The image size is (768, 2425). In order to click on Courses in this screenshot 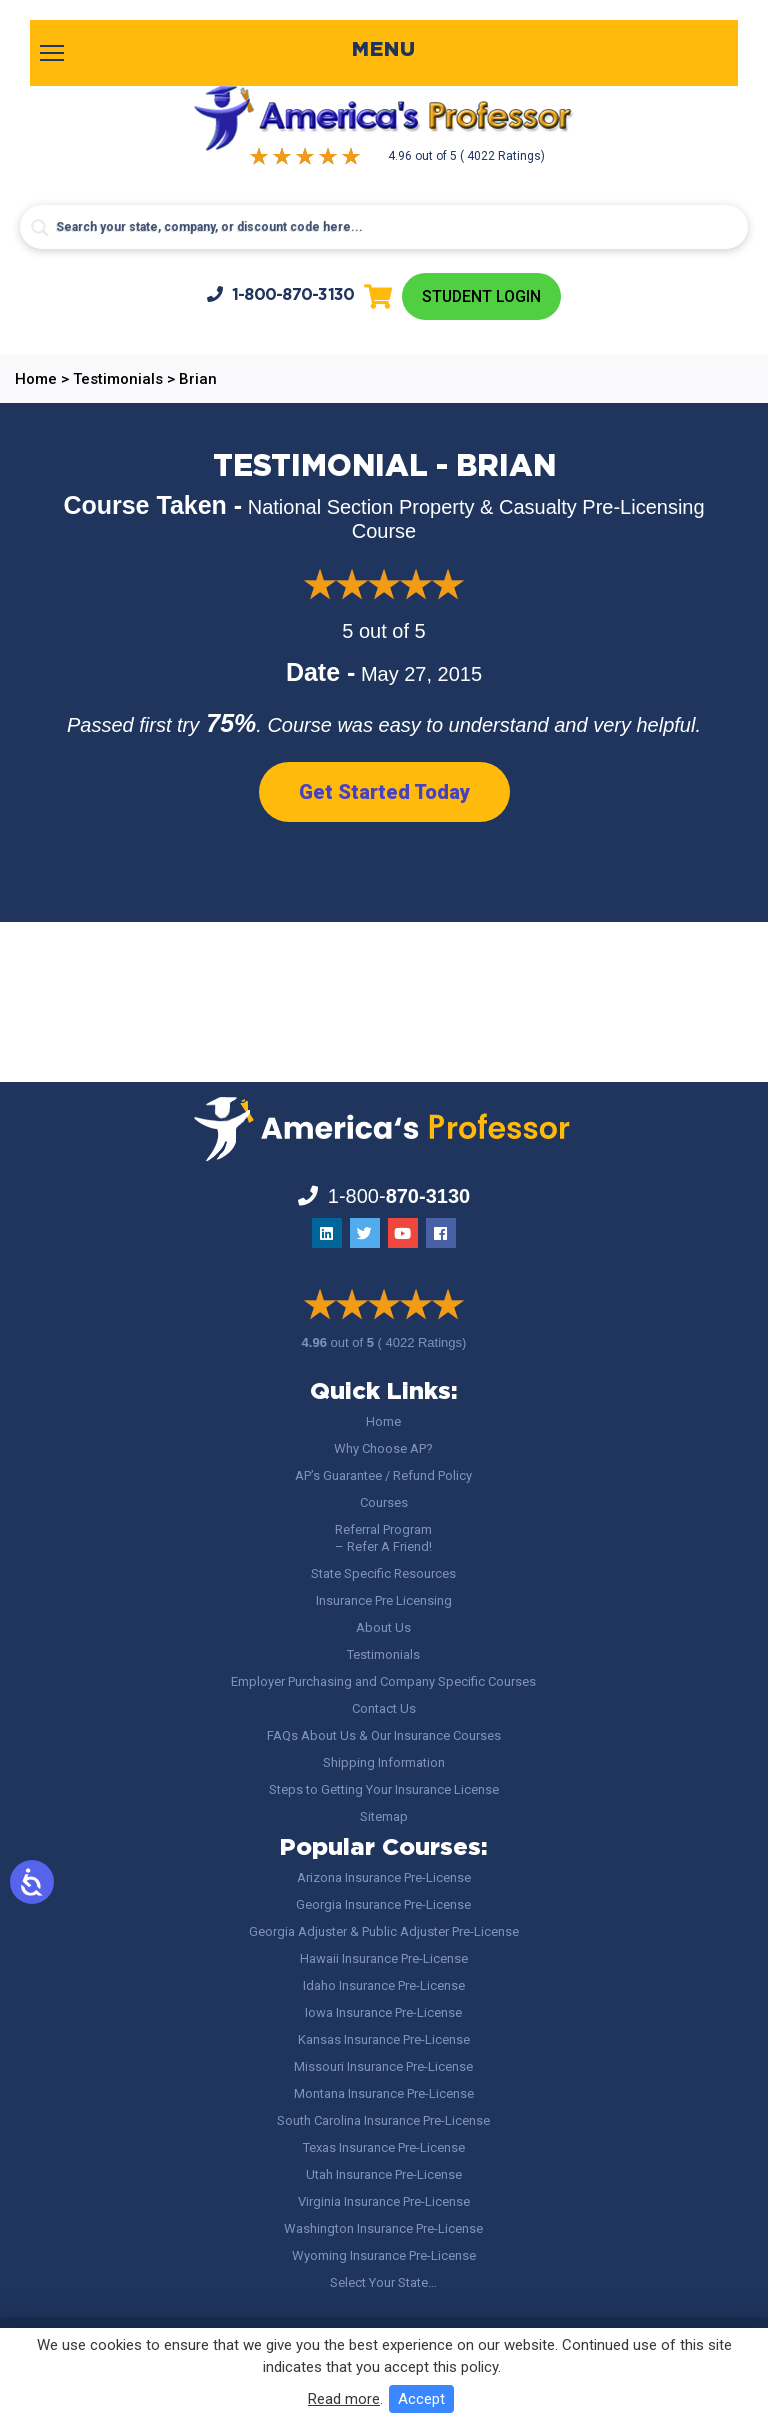, I will do `click(384, 1502)`.